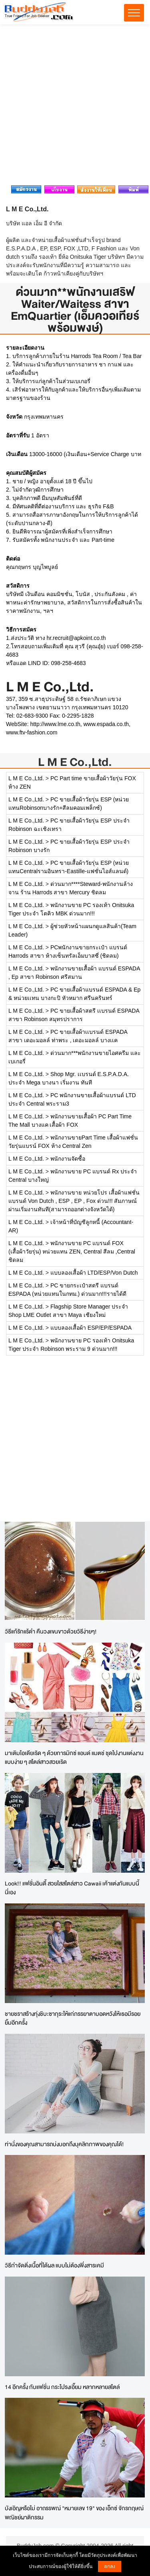 The width and height of the screenshot is (150, 2576). What do you see at coordinates (75, 762) in the screenshot?
I see `L M E Co.,Ltd.` at bounding box center [75, 762].